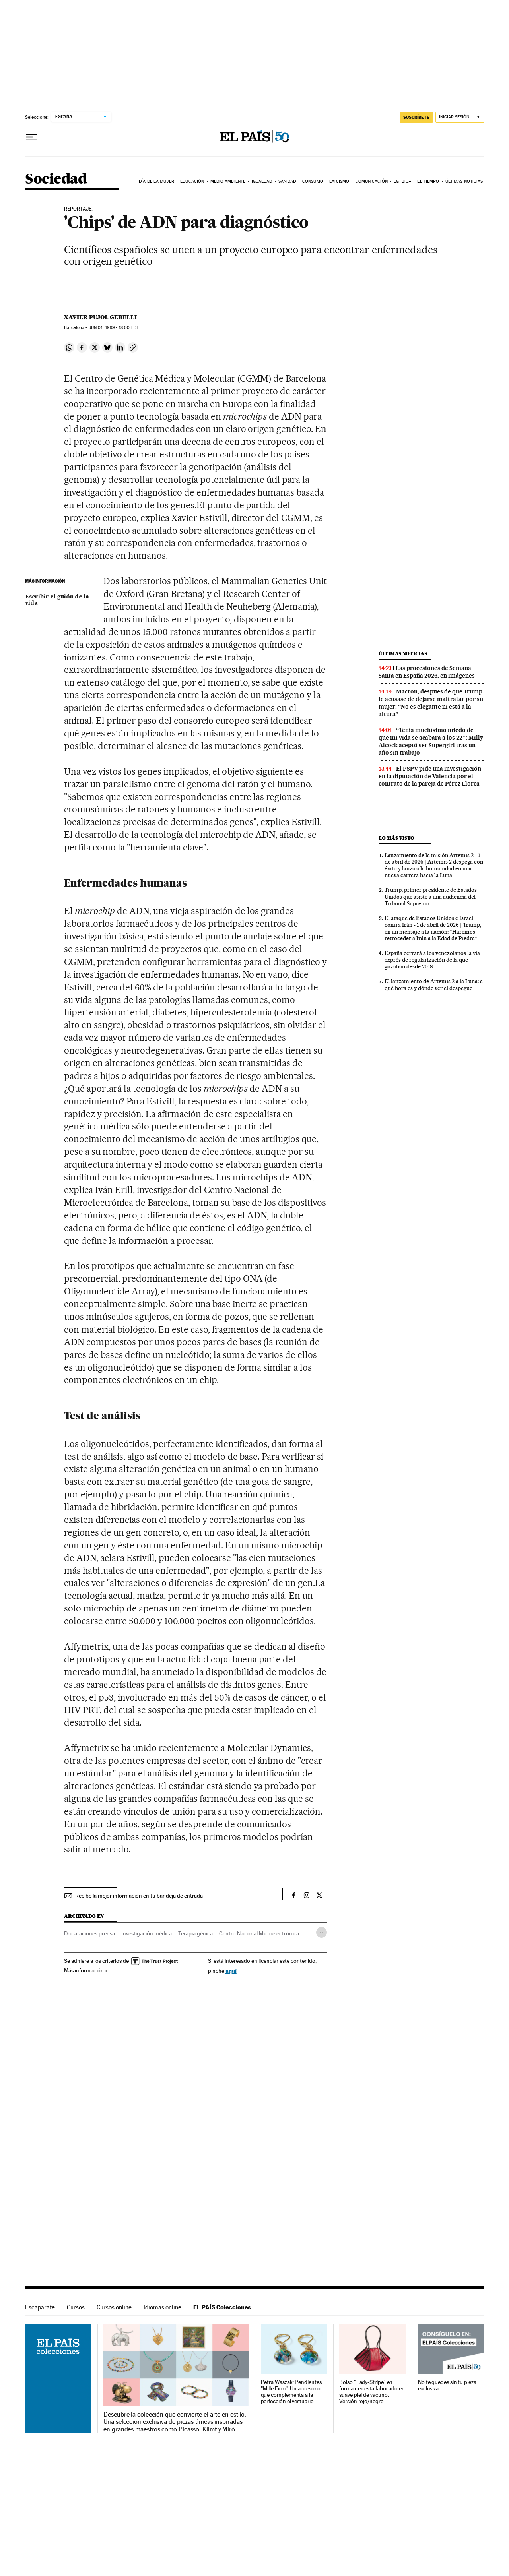  I want to click on Medio Ambiente, so click(227, 181).